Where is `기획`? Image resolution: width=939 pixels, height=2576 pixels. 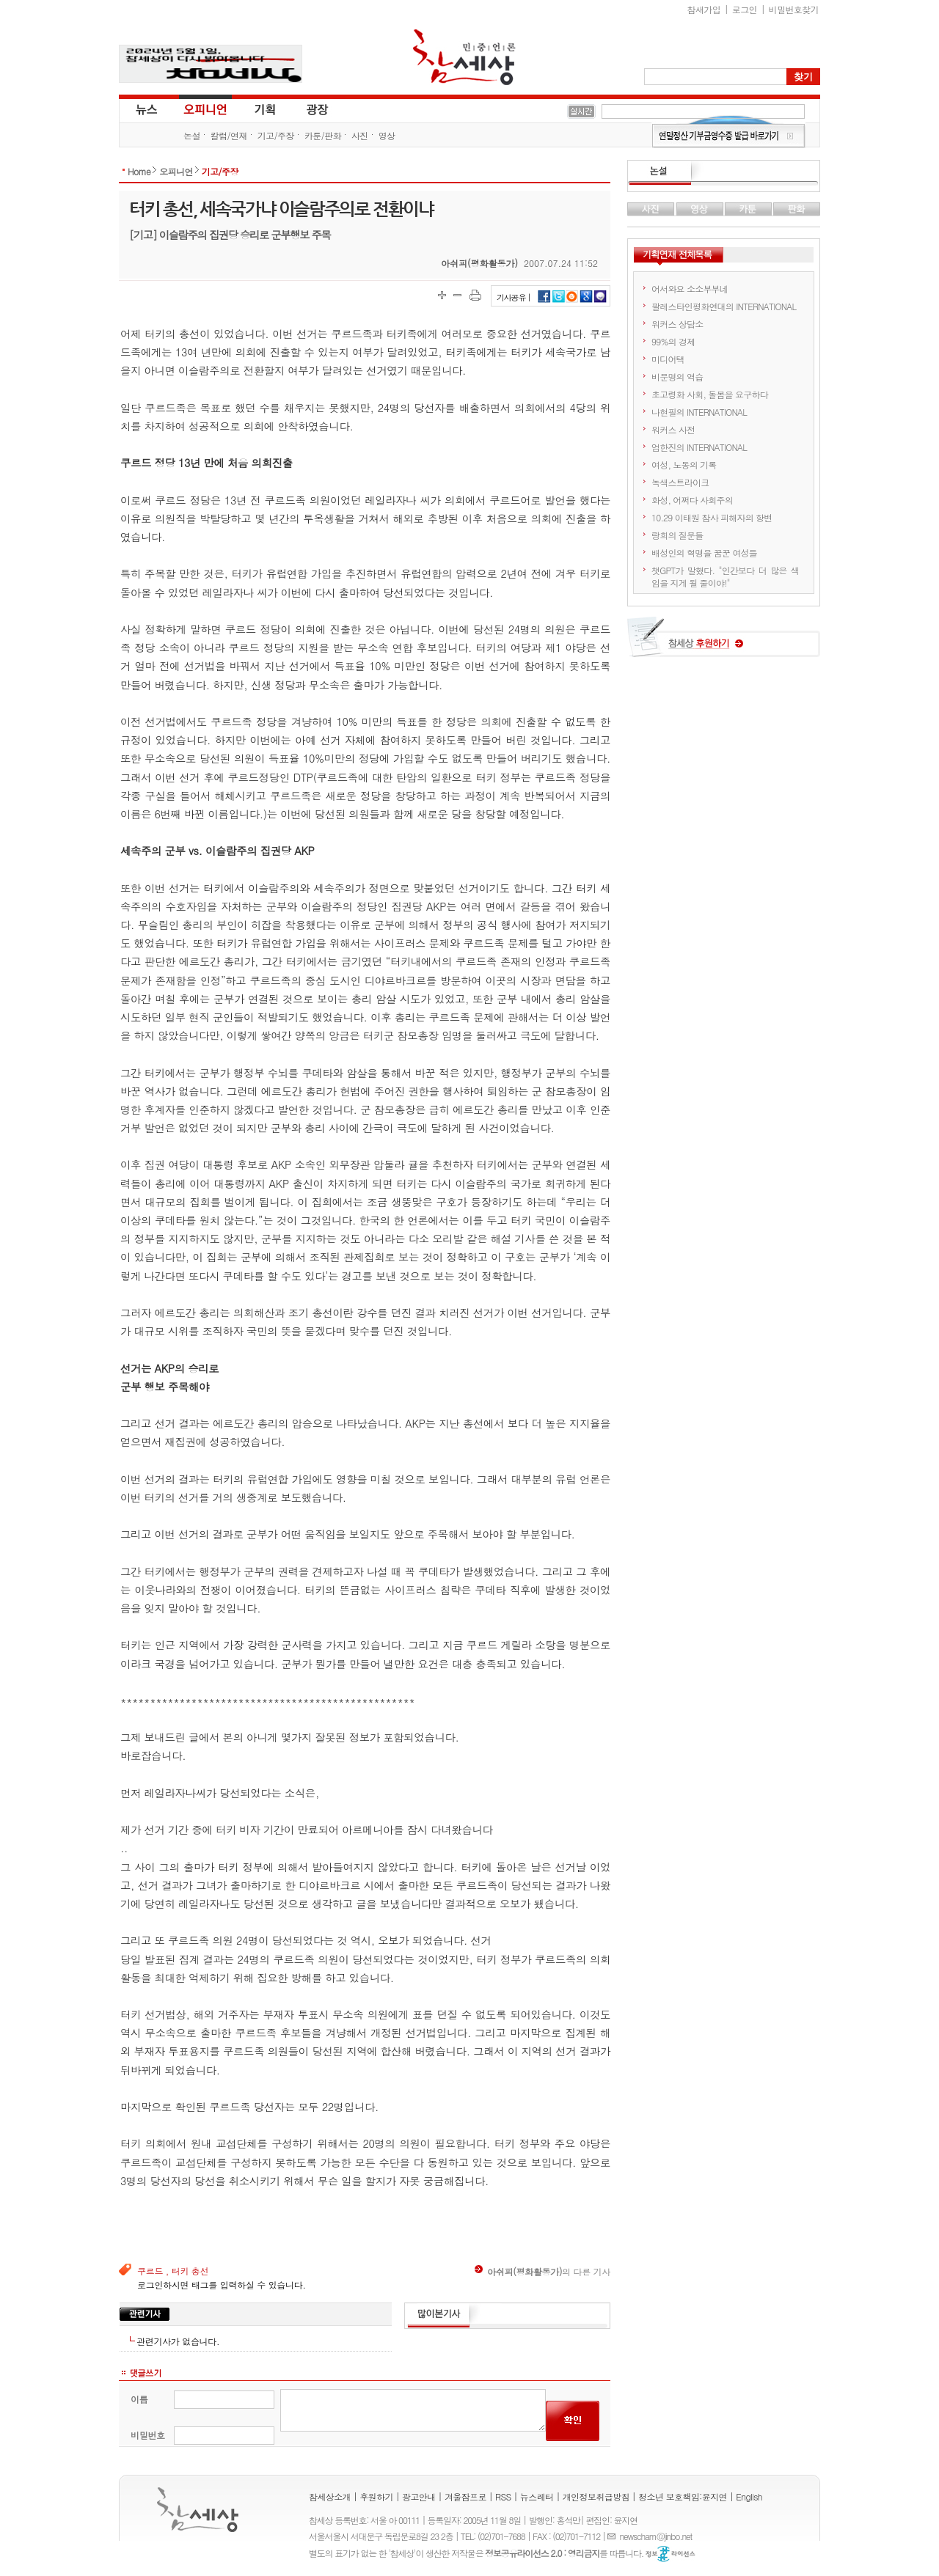 기획 is located at coordinates (265, 108).